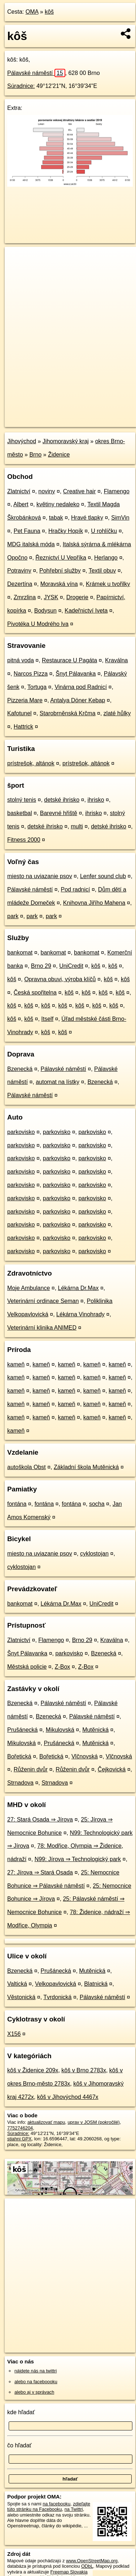 The height and width of the screenshot is (2576, 136). I want to click on + [button], so click(17, 259).